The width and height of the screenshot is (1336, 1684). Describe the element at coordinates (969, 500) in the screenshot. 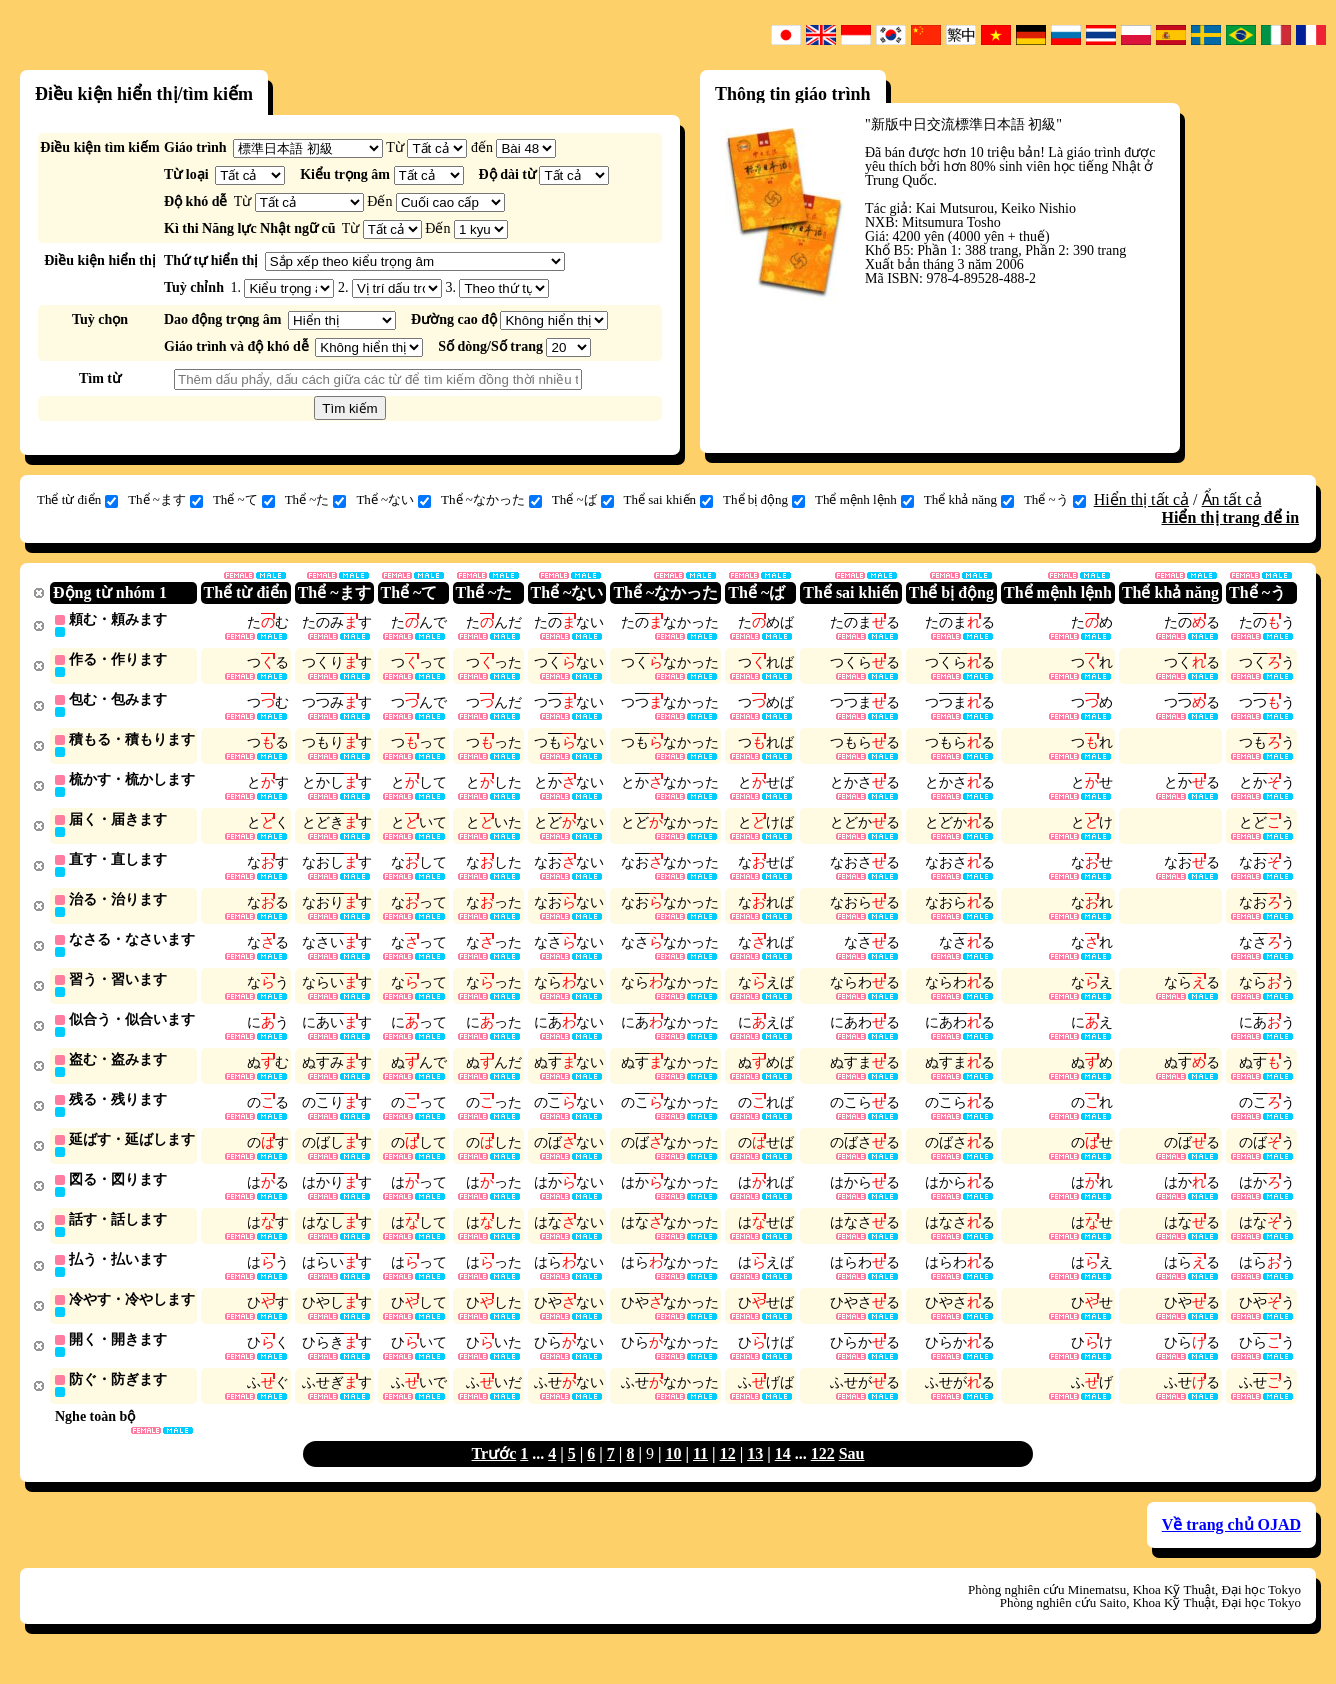

I see `Thể khả năng` at that location.